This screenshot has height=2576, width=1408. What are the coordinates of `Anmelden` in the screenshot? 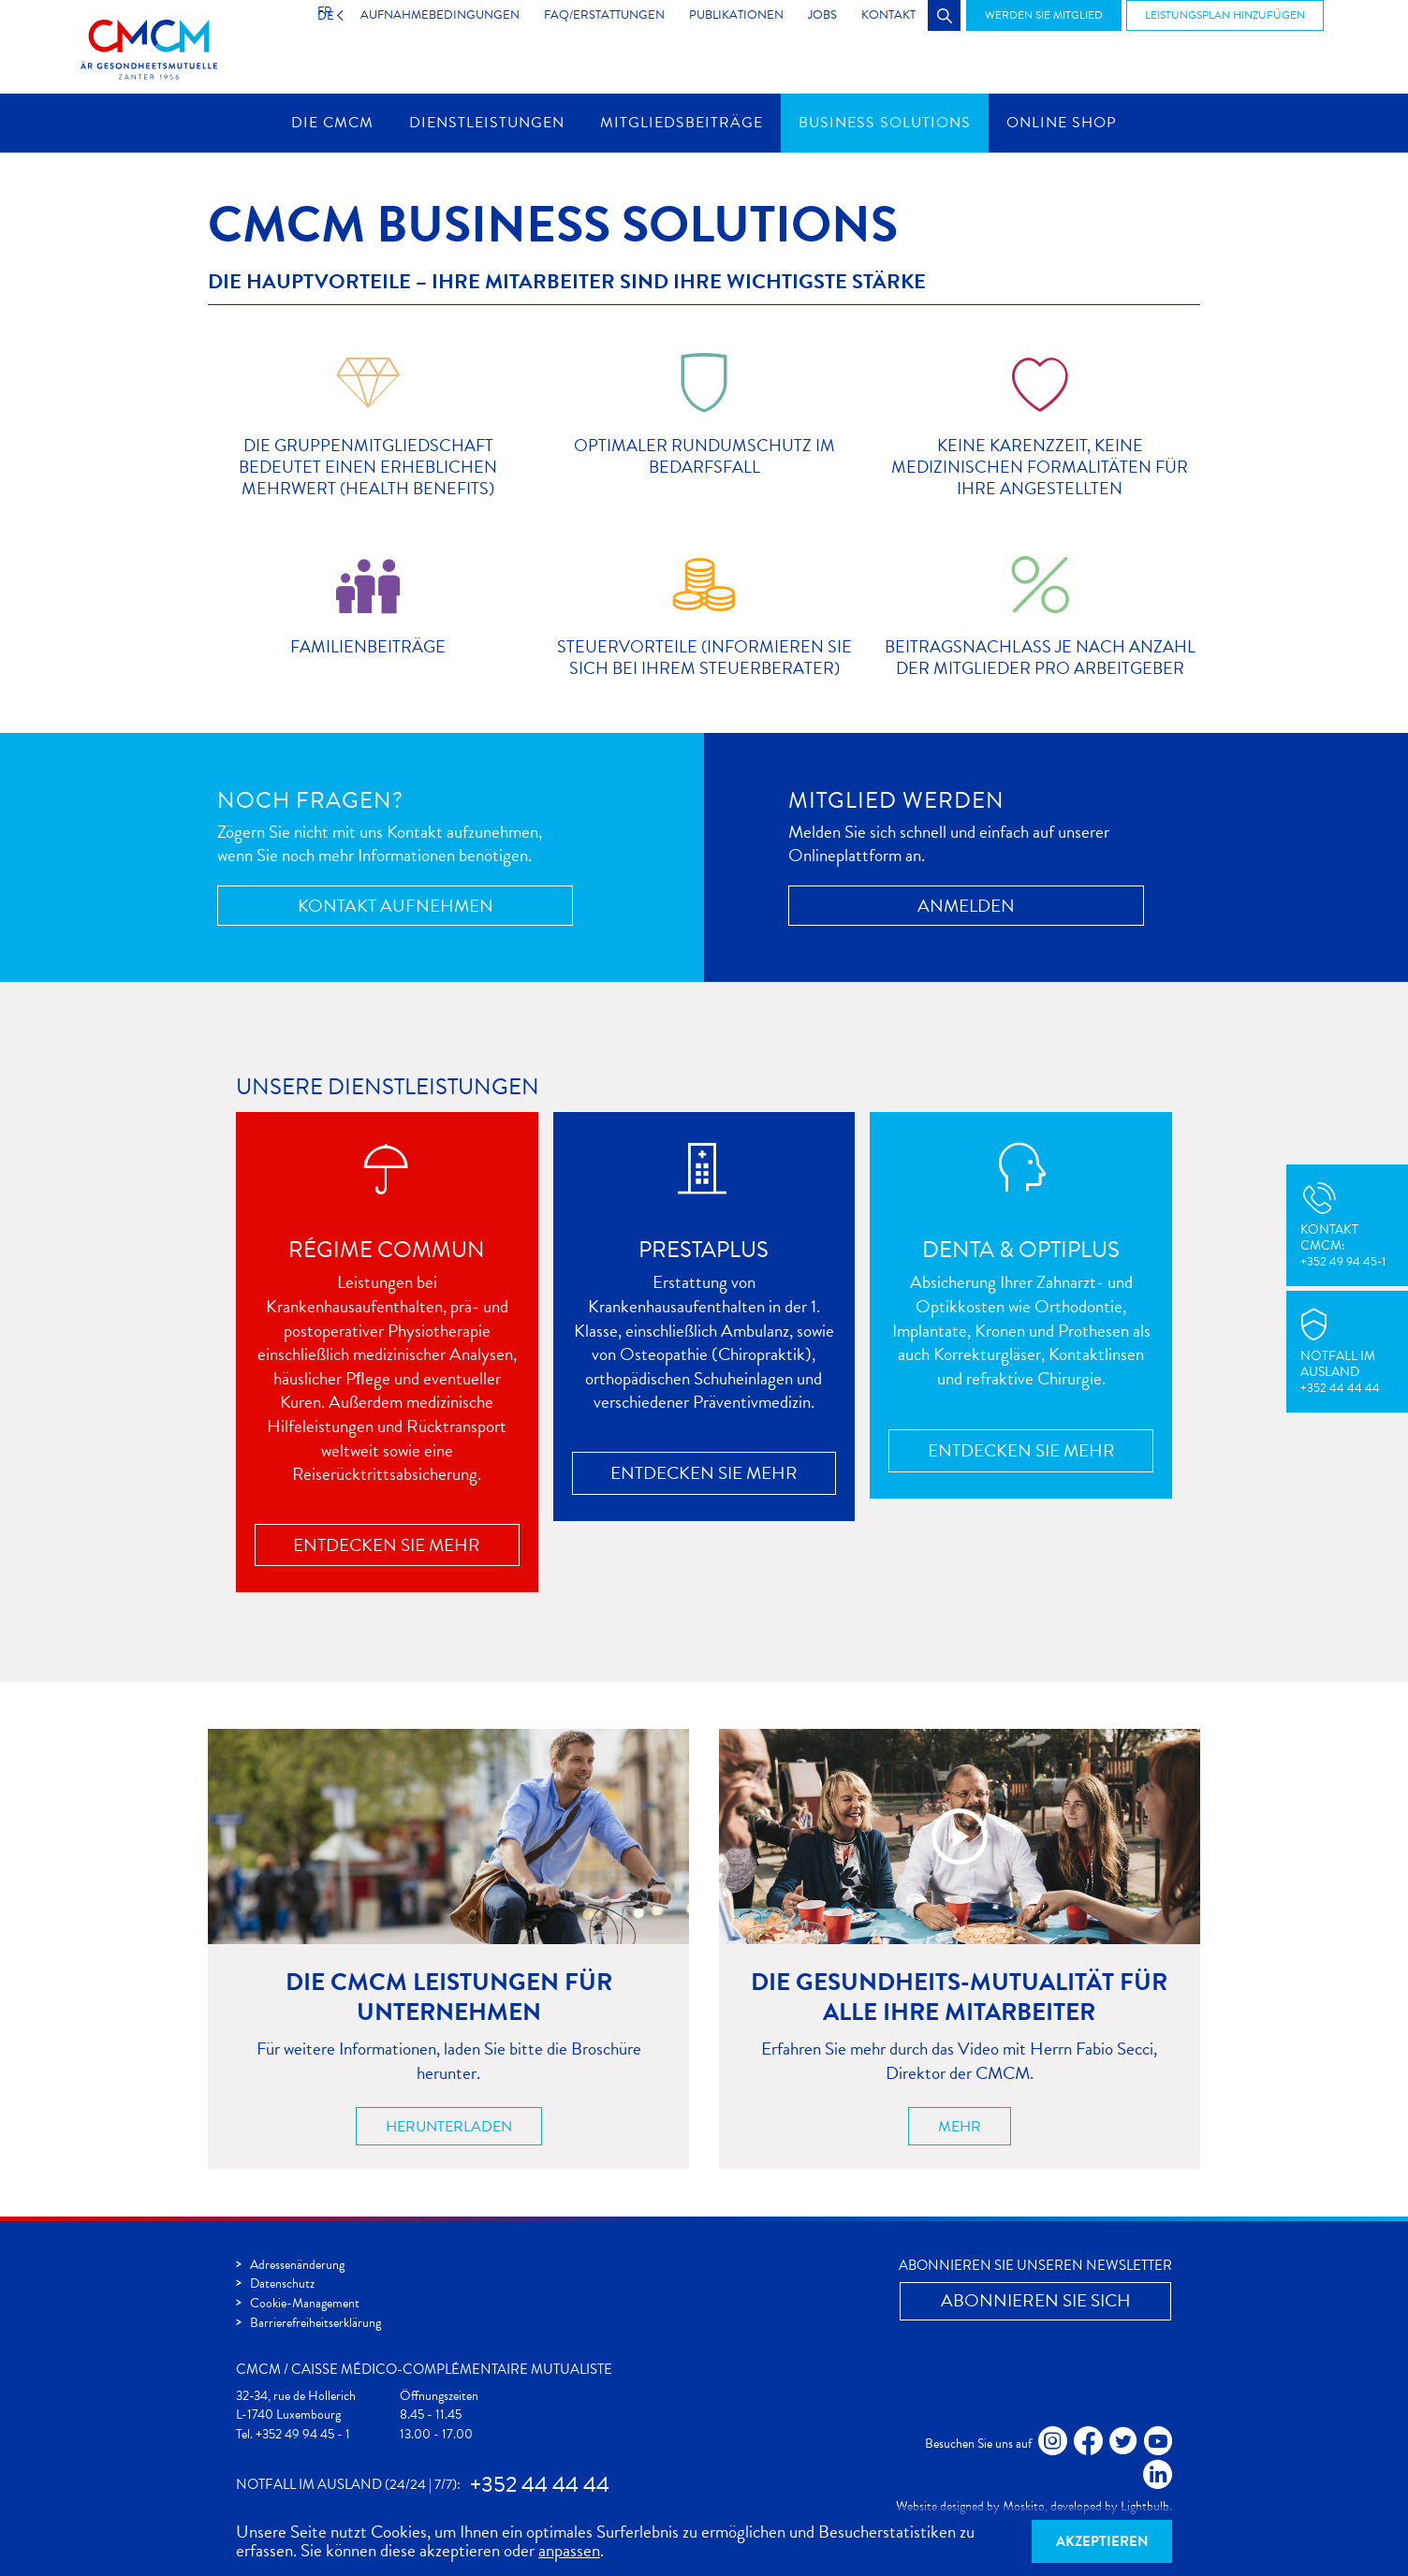 It's located at (966, 905).